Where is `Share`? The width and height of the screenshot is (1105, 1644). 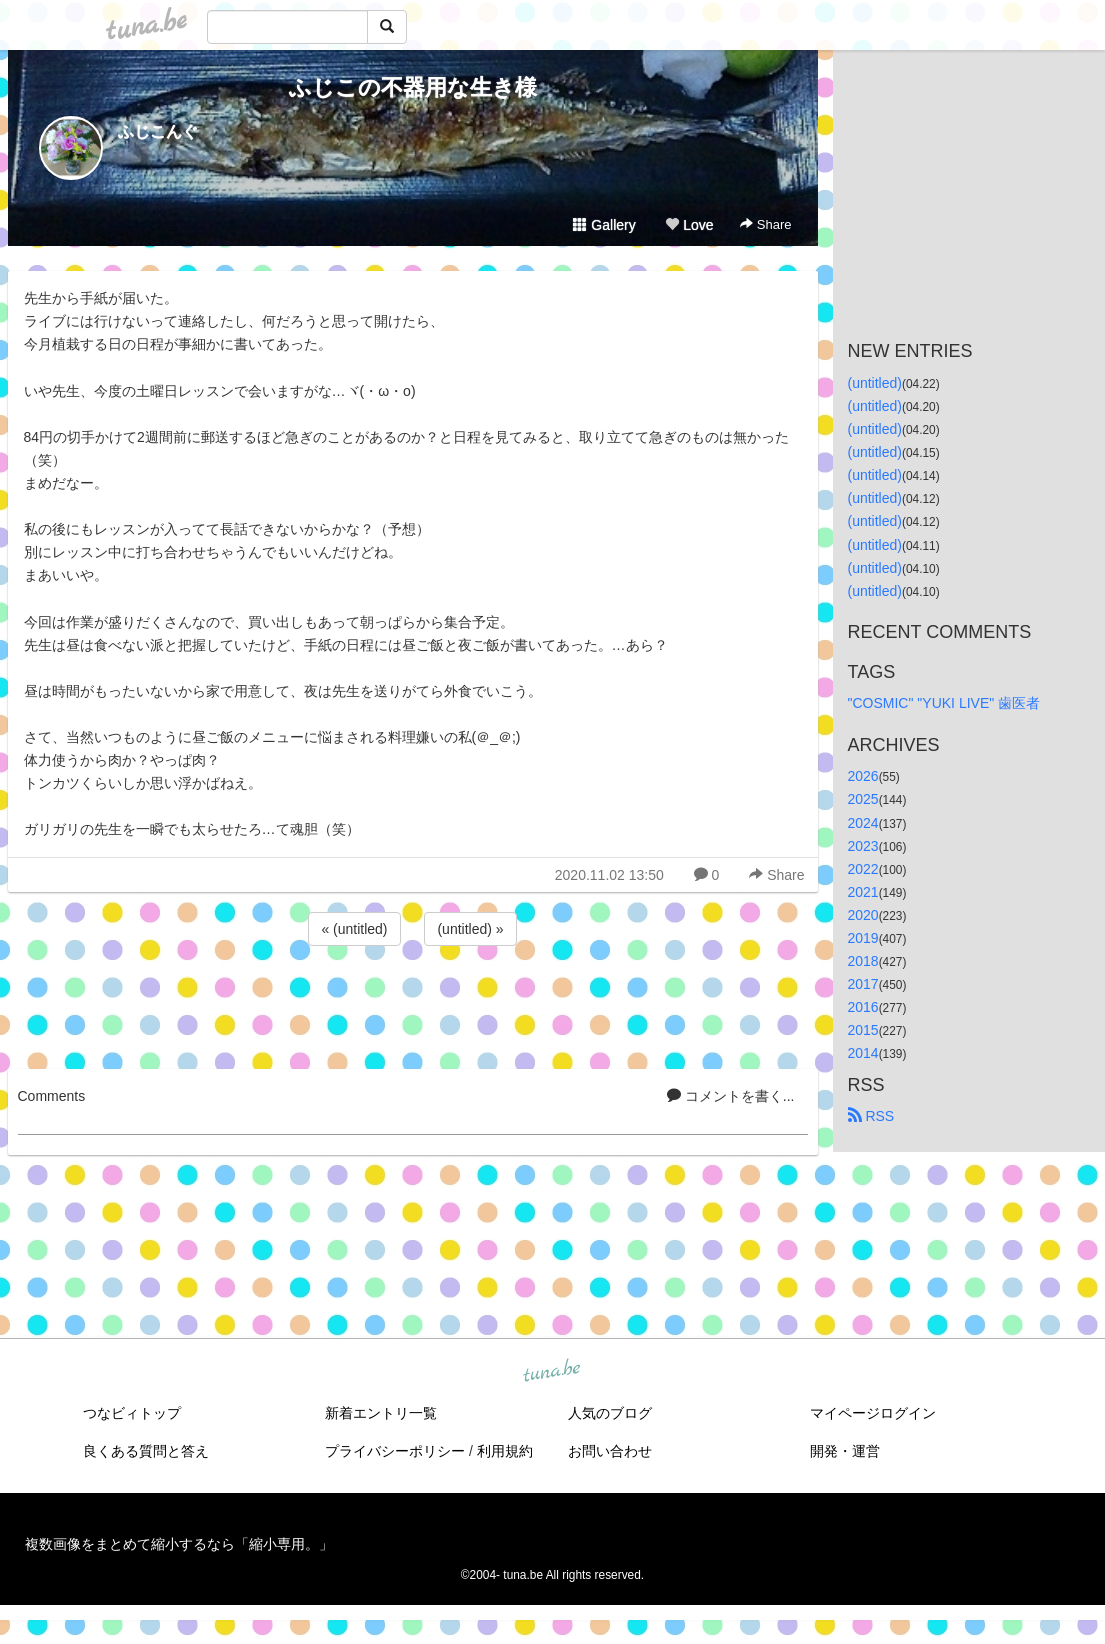
Share is located at coordinates (765, 224).